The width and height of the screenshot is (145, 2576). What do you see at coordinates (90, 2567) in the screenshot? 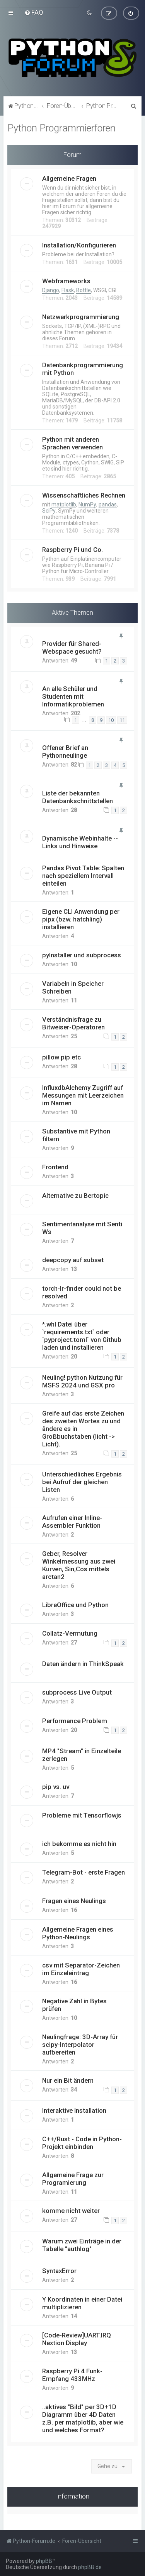
I see `phpBB.de` at bounding box center [90, 2567].